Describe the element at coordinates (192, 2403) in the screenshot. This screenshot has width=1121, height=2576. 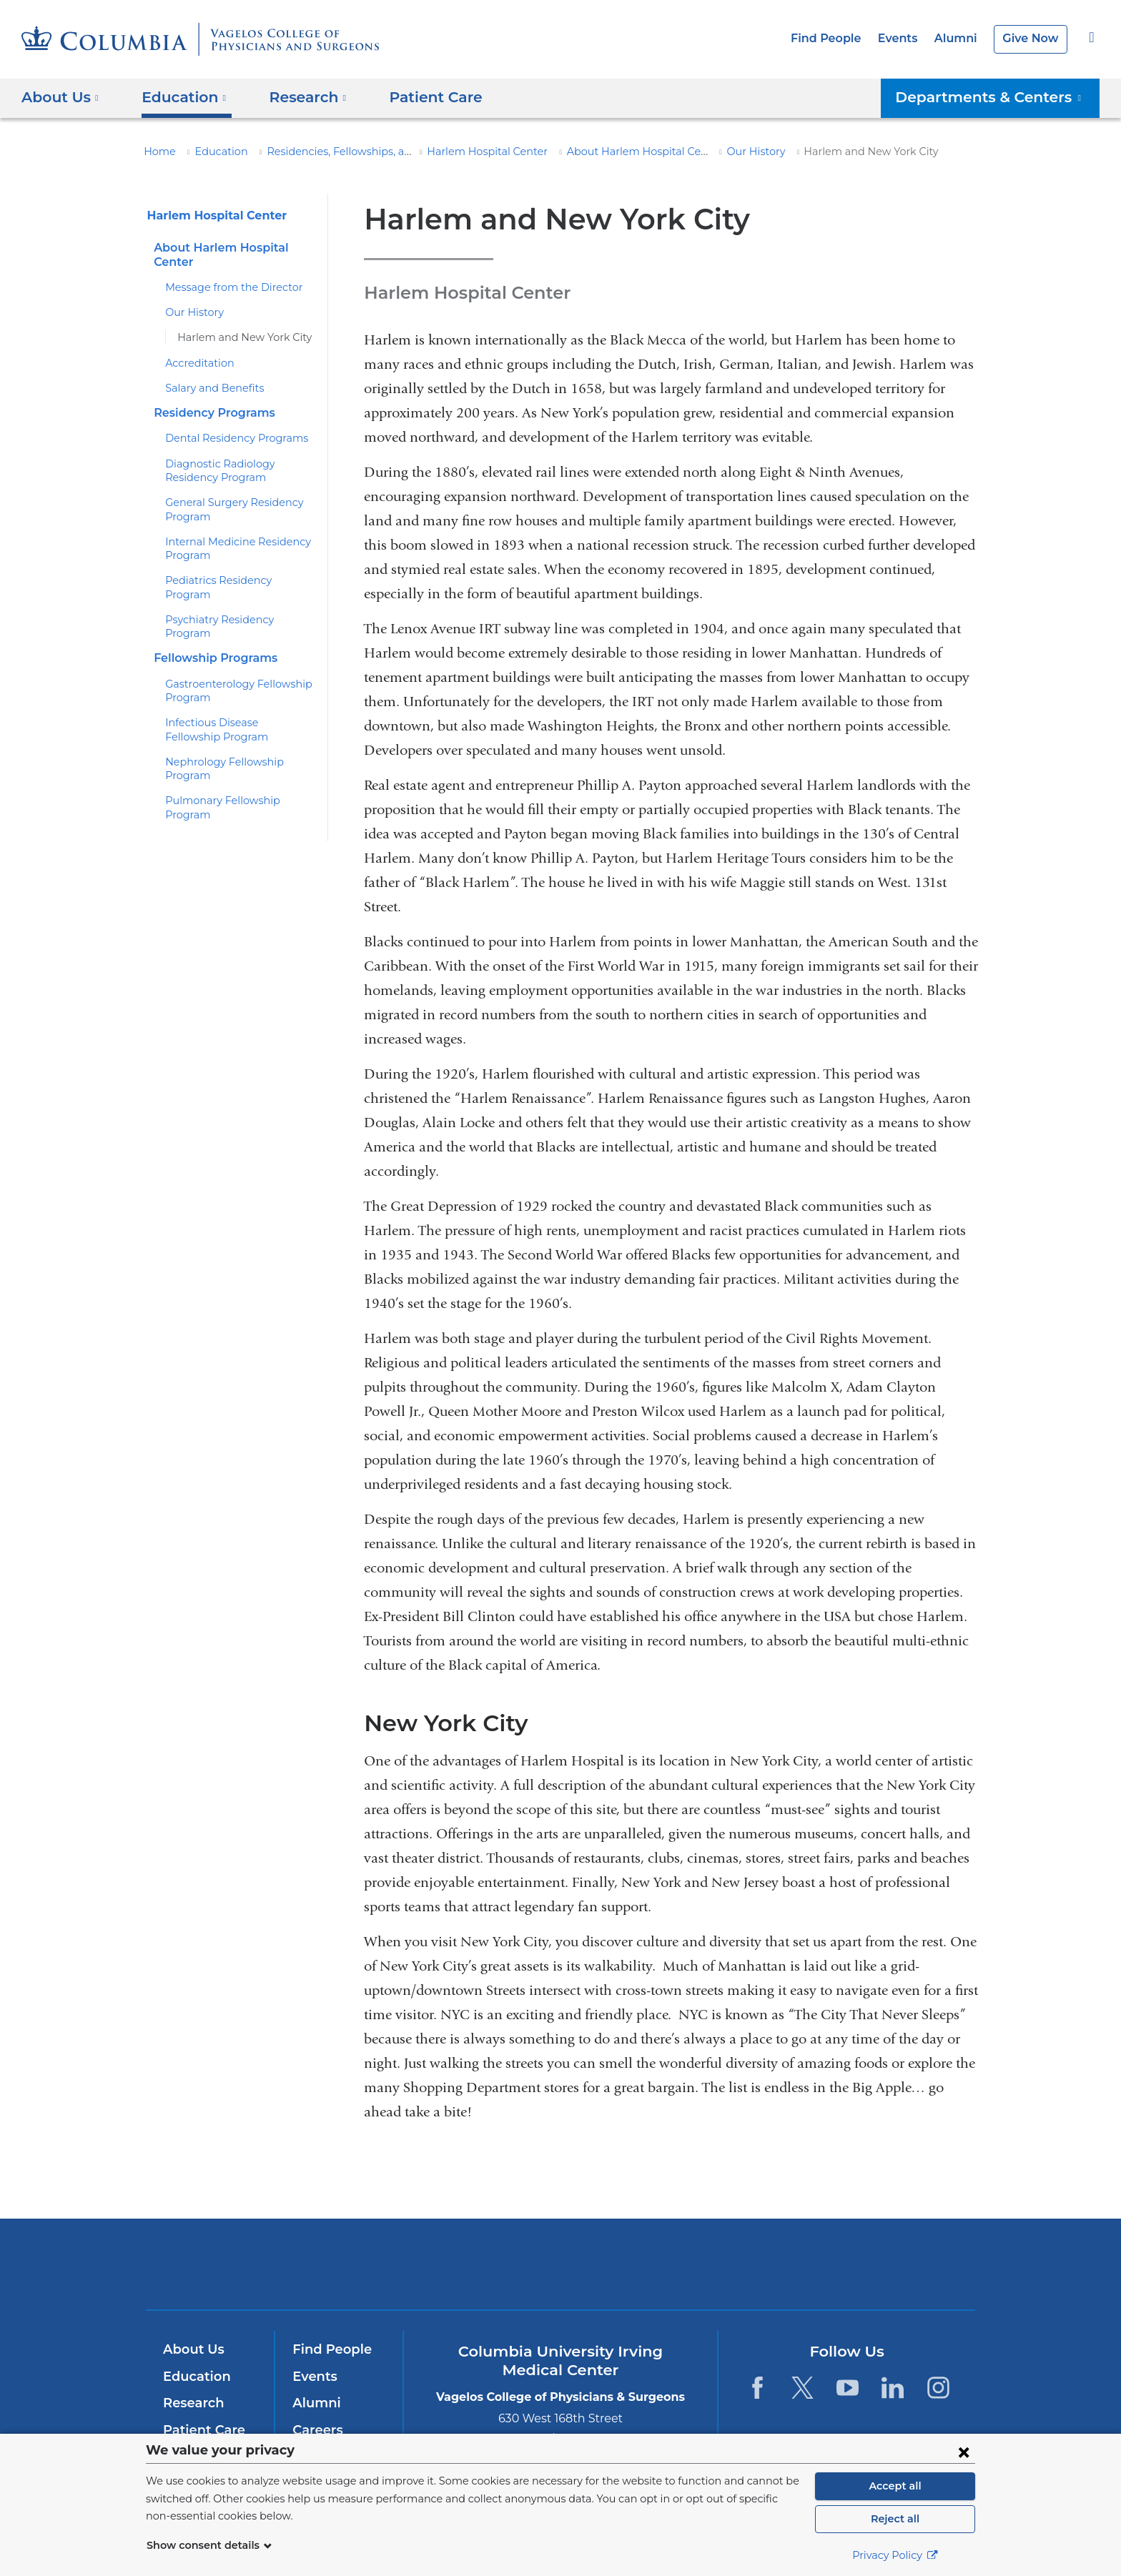
I see `Research` at that location.